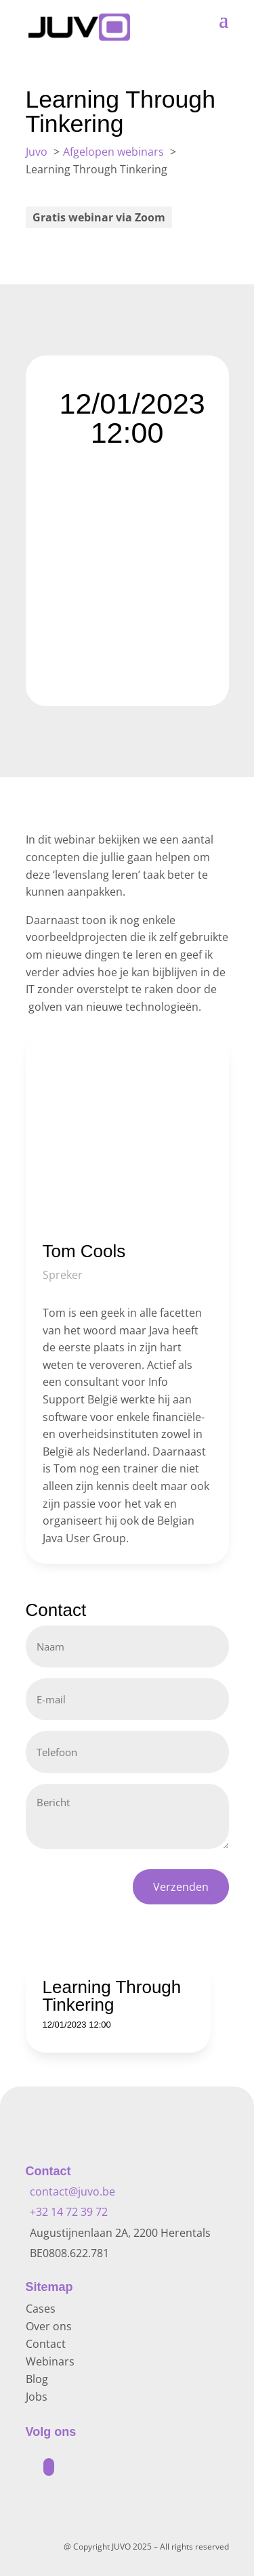  I want to click on Over ons, so click(49, 2326).